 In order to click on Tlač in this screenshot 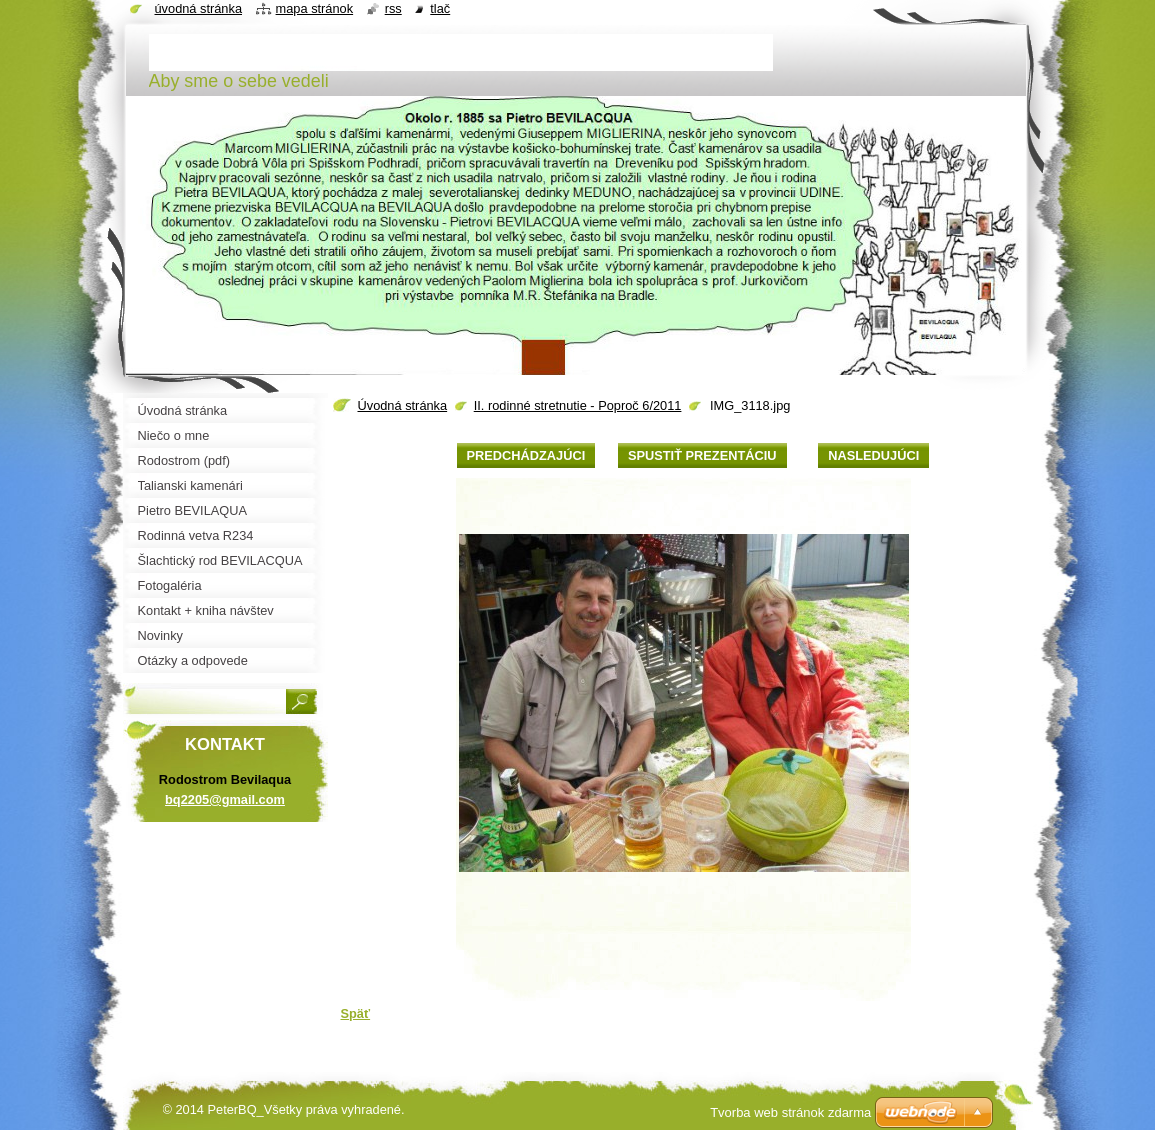, I will do `click(440, 8)`.